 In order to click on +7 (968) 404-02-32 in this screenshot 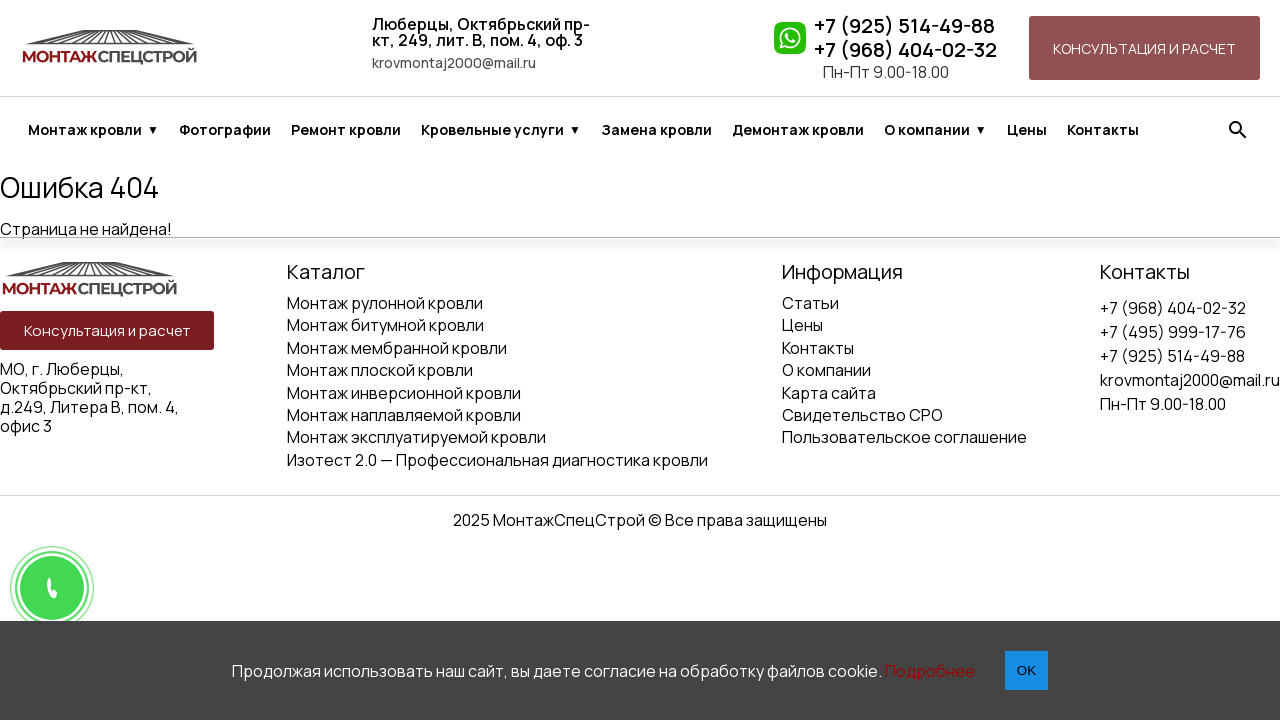, I will do `click(905, 50)`.